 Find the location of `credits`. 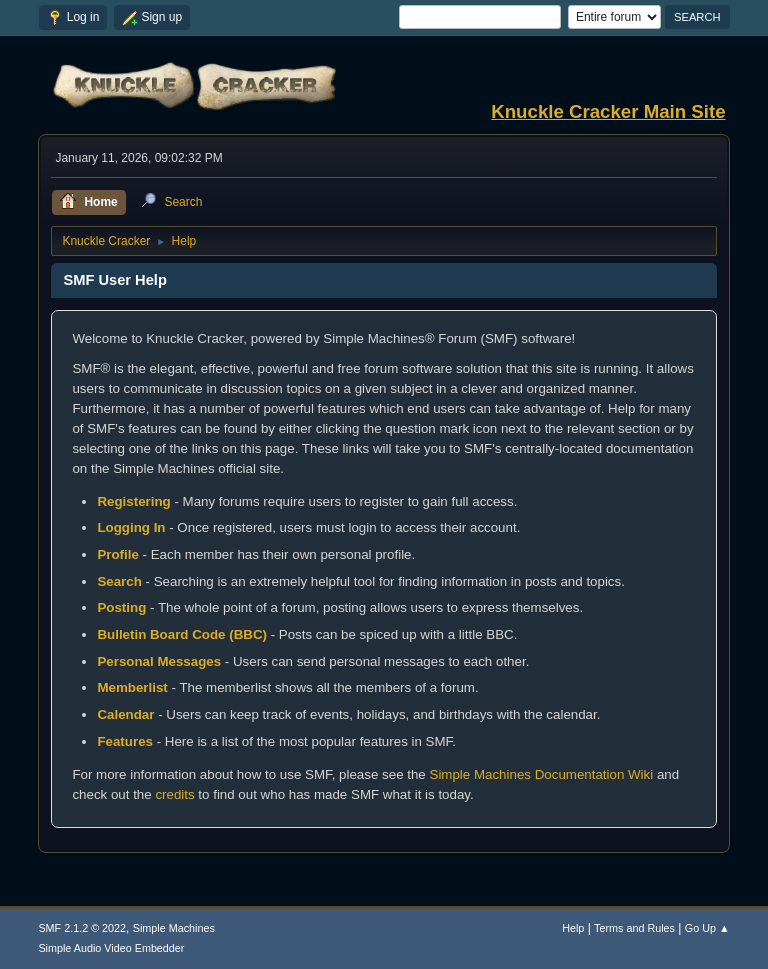

credits is located at coordinates (174, 794).